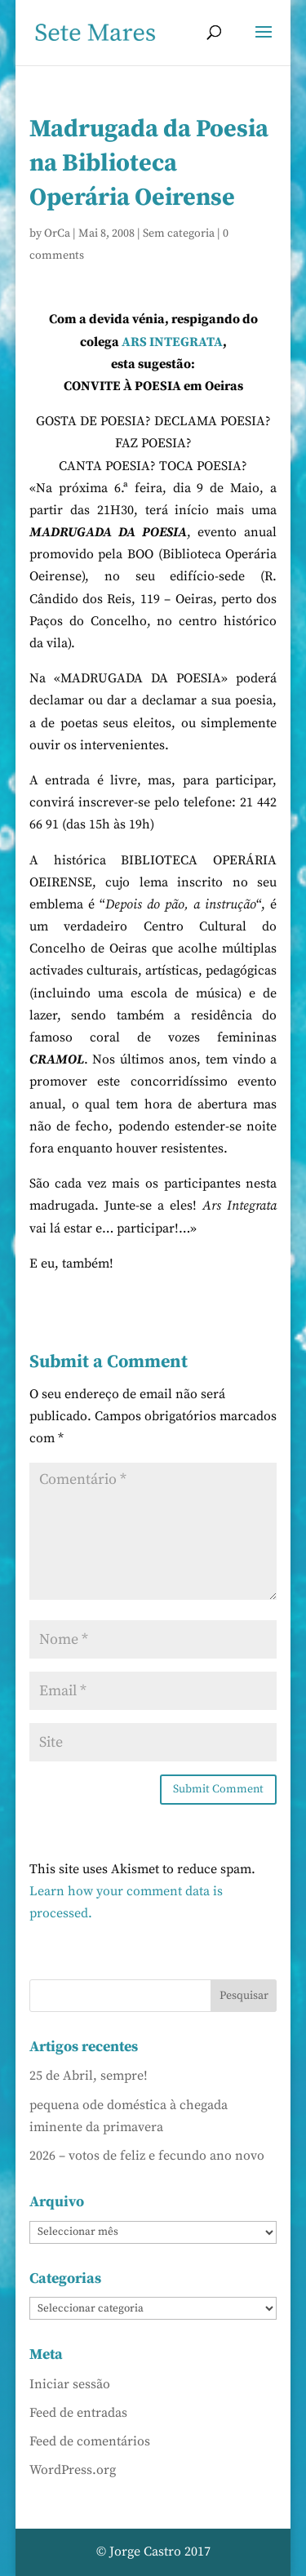  I want to click on OrCa, so click(57, 233).